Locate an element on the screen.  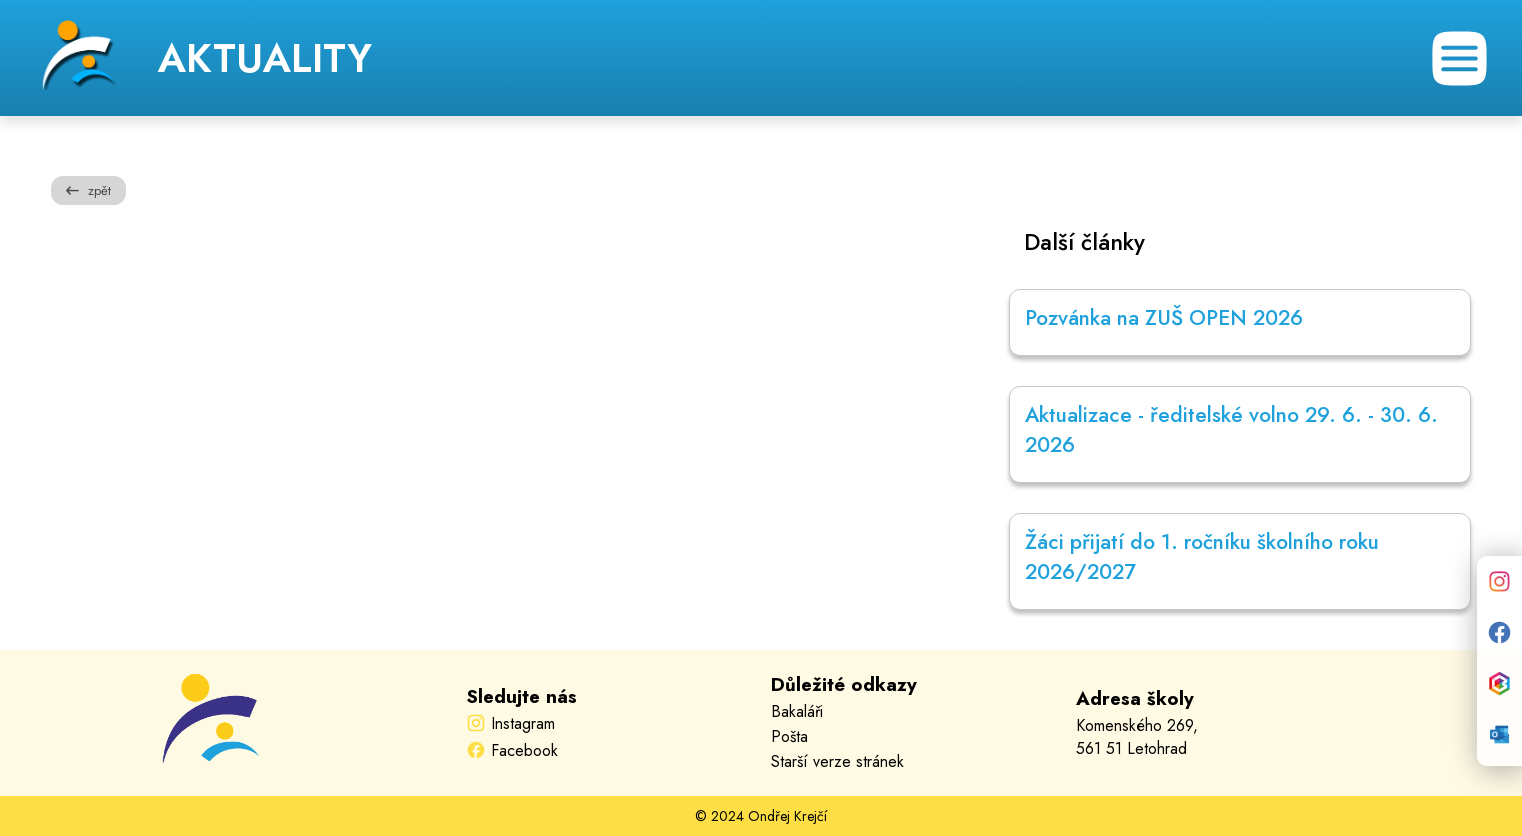
Bakaláři is located at coordinates (797, 711).